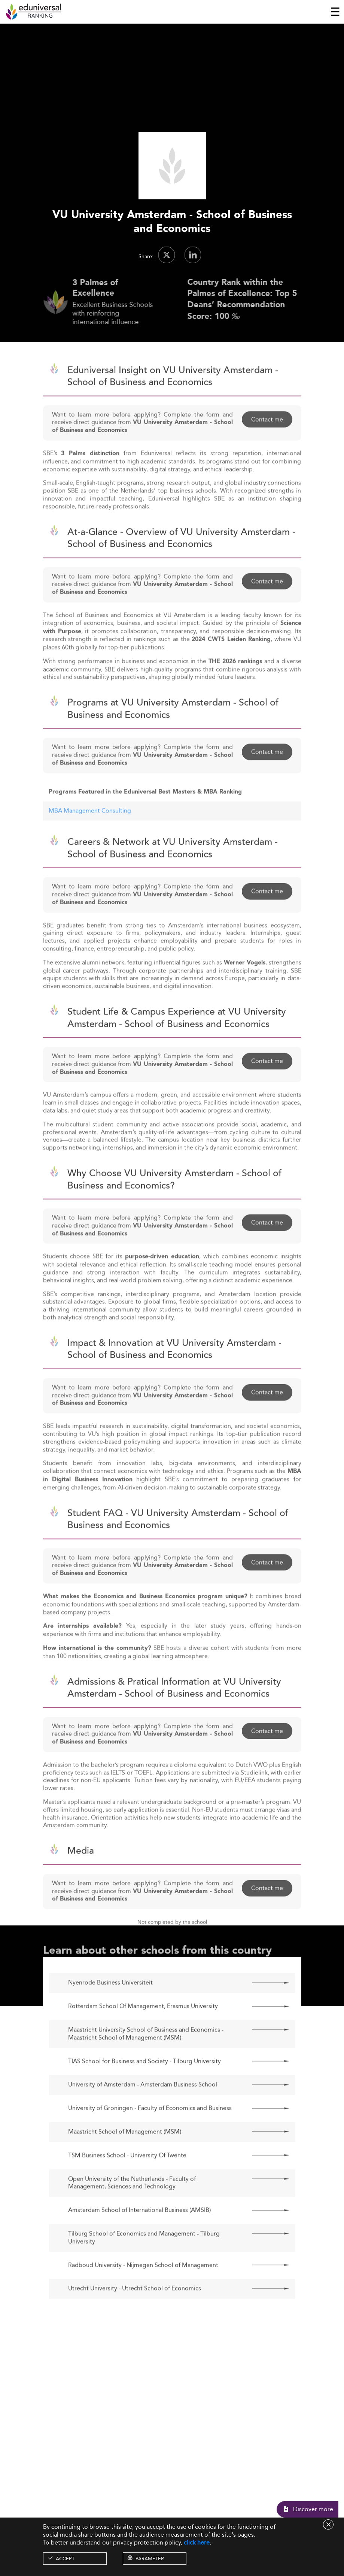 This screenshot has width=344, height=2576. What do you see at coordinates (197, 2542) in the screenshot?
I see `click here` at bounding box center [197, 2542].